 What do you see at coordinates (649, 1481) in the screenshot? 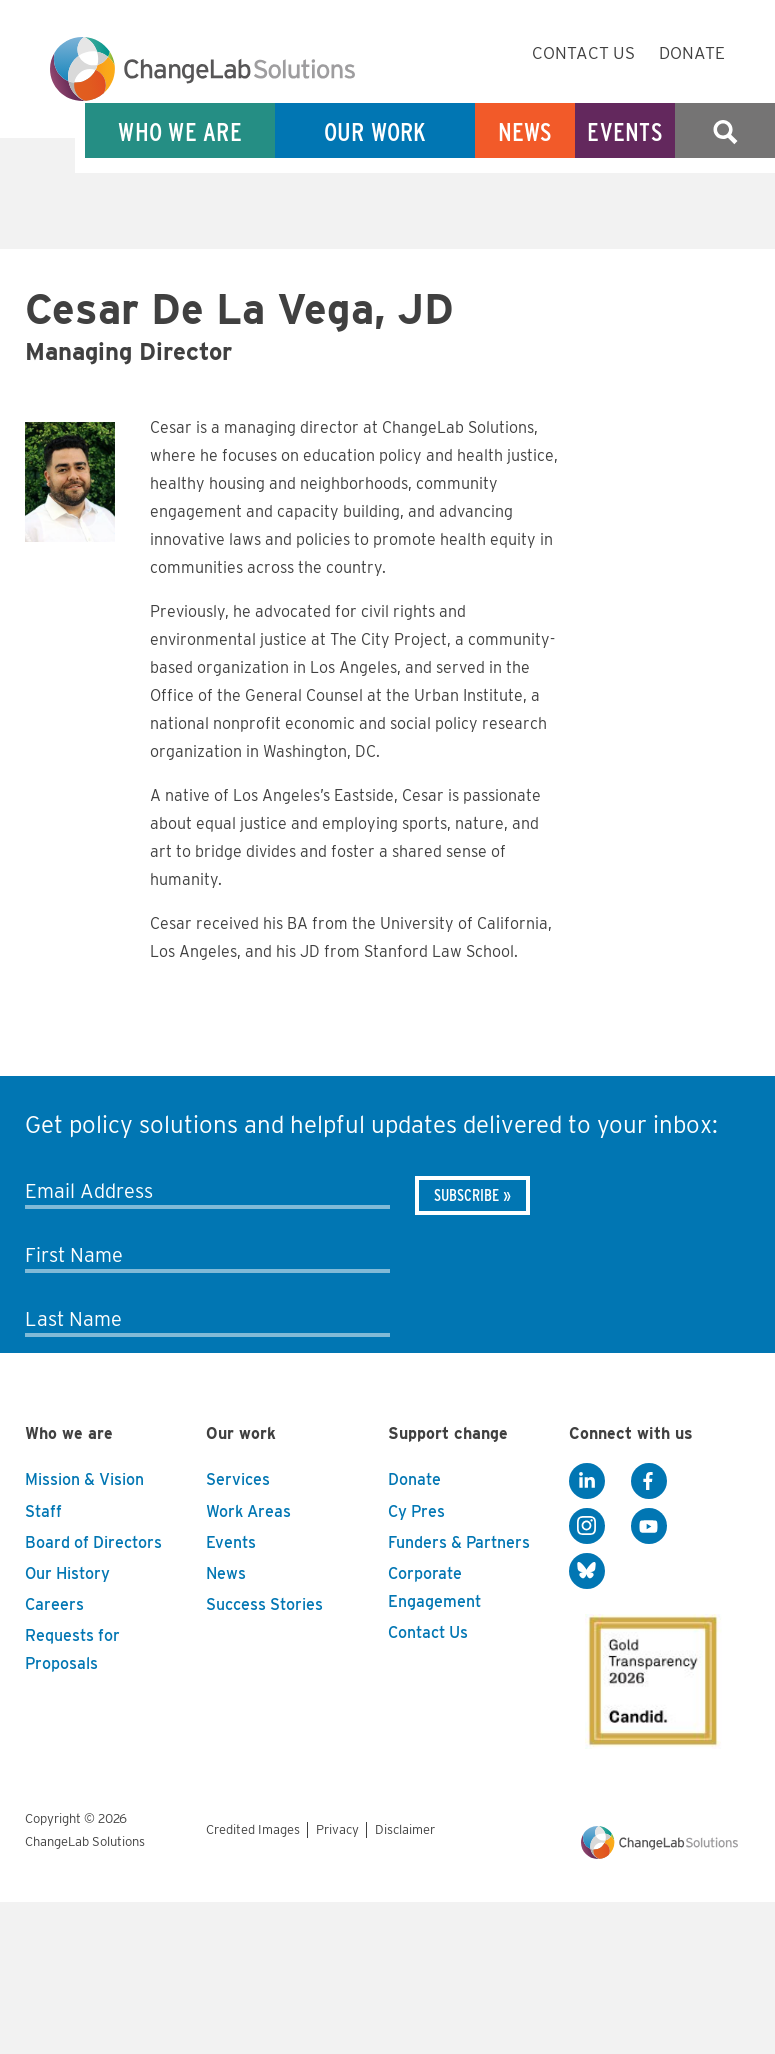
I see `[Facebook]` at bounding box center [649, 1481].